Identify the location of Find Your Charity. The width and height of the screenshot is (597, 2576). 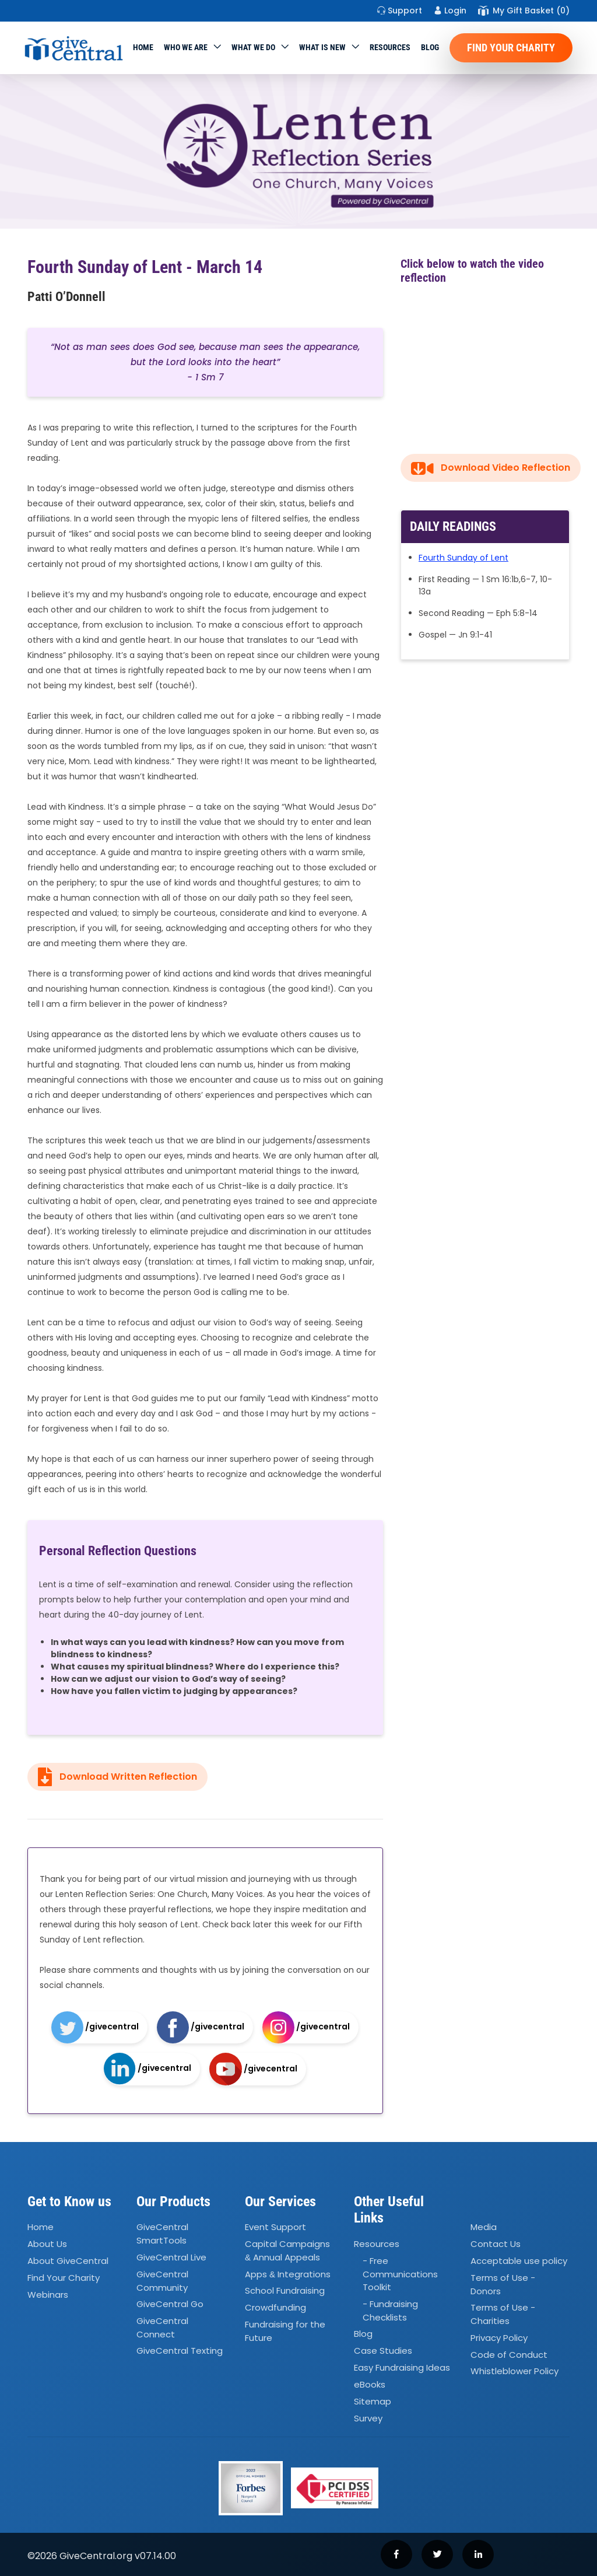
(511, 47).